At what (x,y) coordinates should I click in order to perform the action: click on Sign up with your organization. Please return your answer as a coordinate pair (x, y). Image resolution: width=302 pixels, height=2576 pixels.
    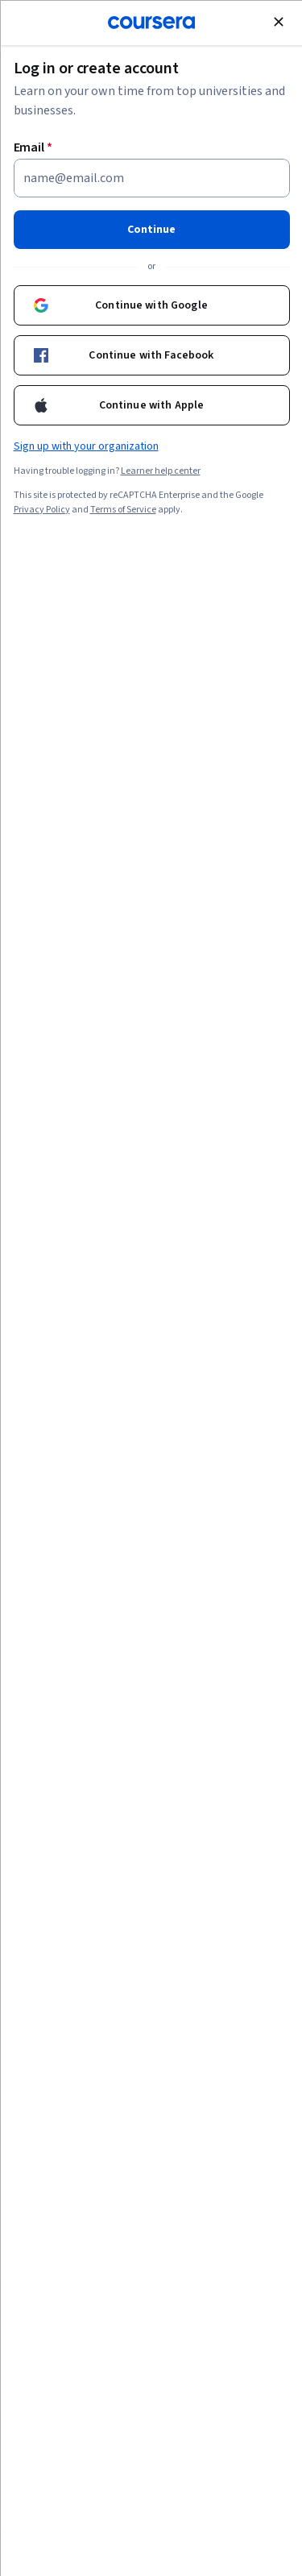
    Looking at the image, I should click on (85, 446).